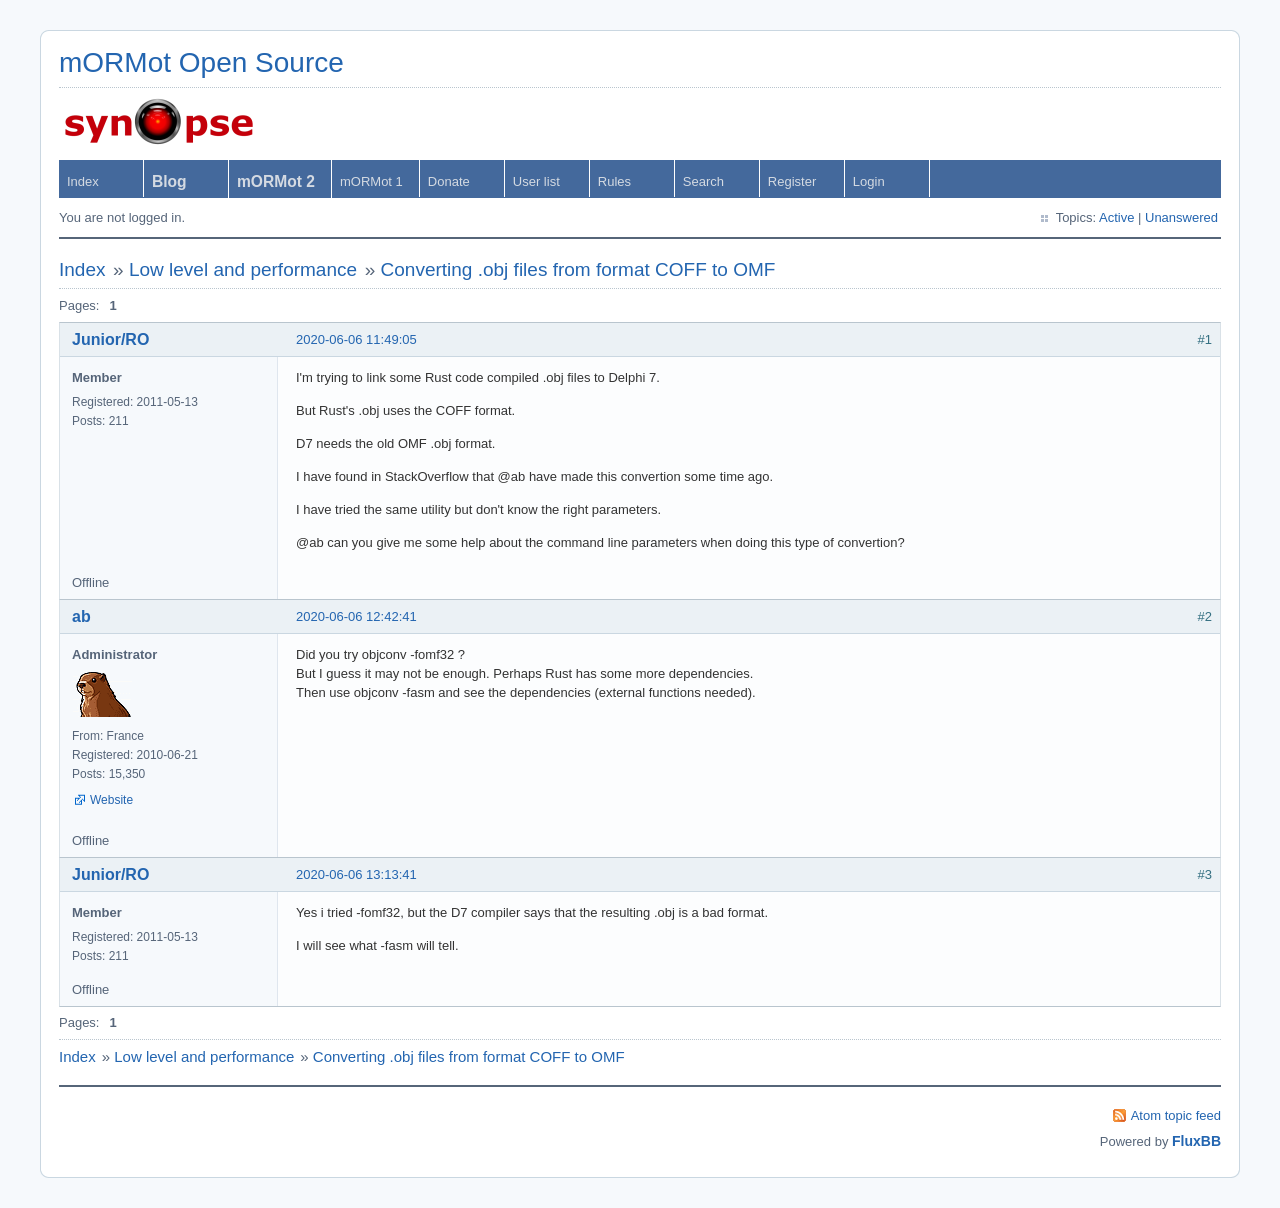 This screenshot has width=1280, height=1208. What do you see at coordinates (792, 181) in the screenshot?
I see `Register` at bounding box center [792, 181].